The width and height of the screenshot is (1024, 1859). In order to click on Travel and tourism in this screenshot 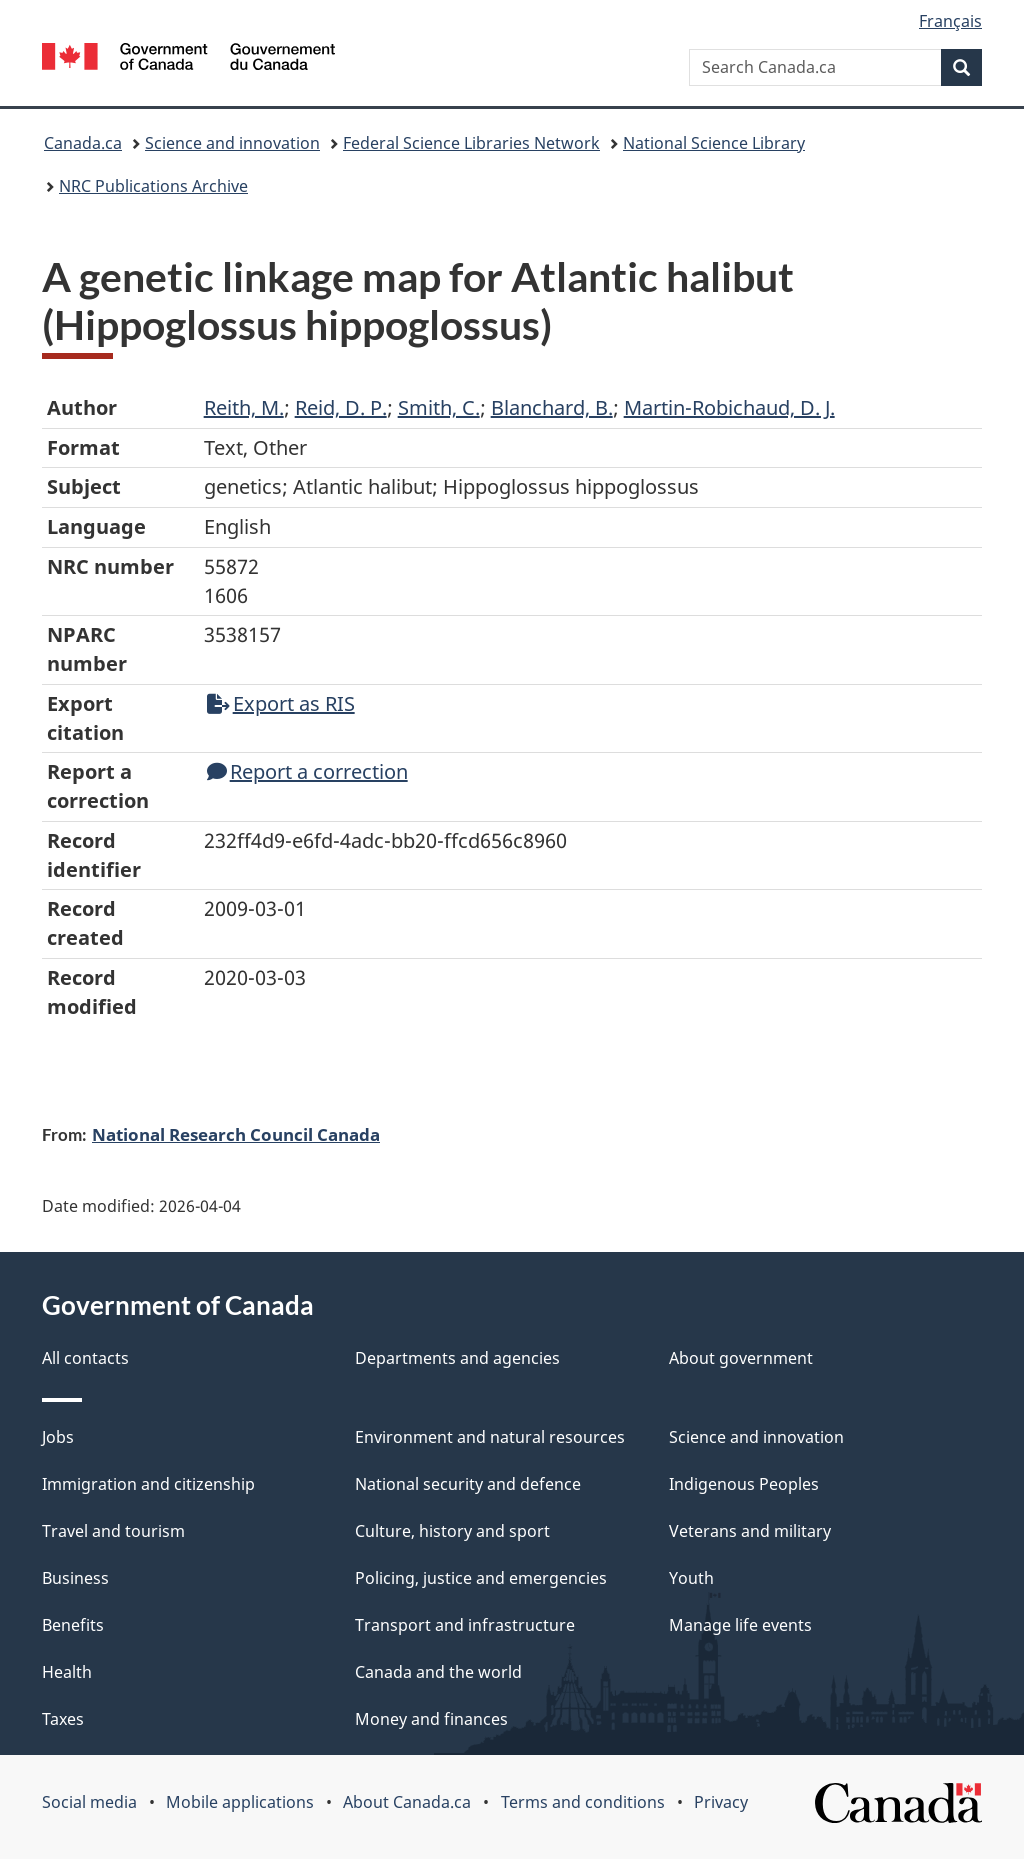, I will do `click(113, 1531)`.